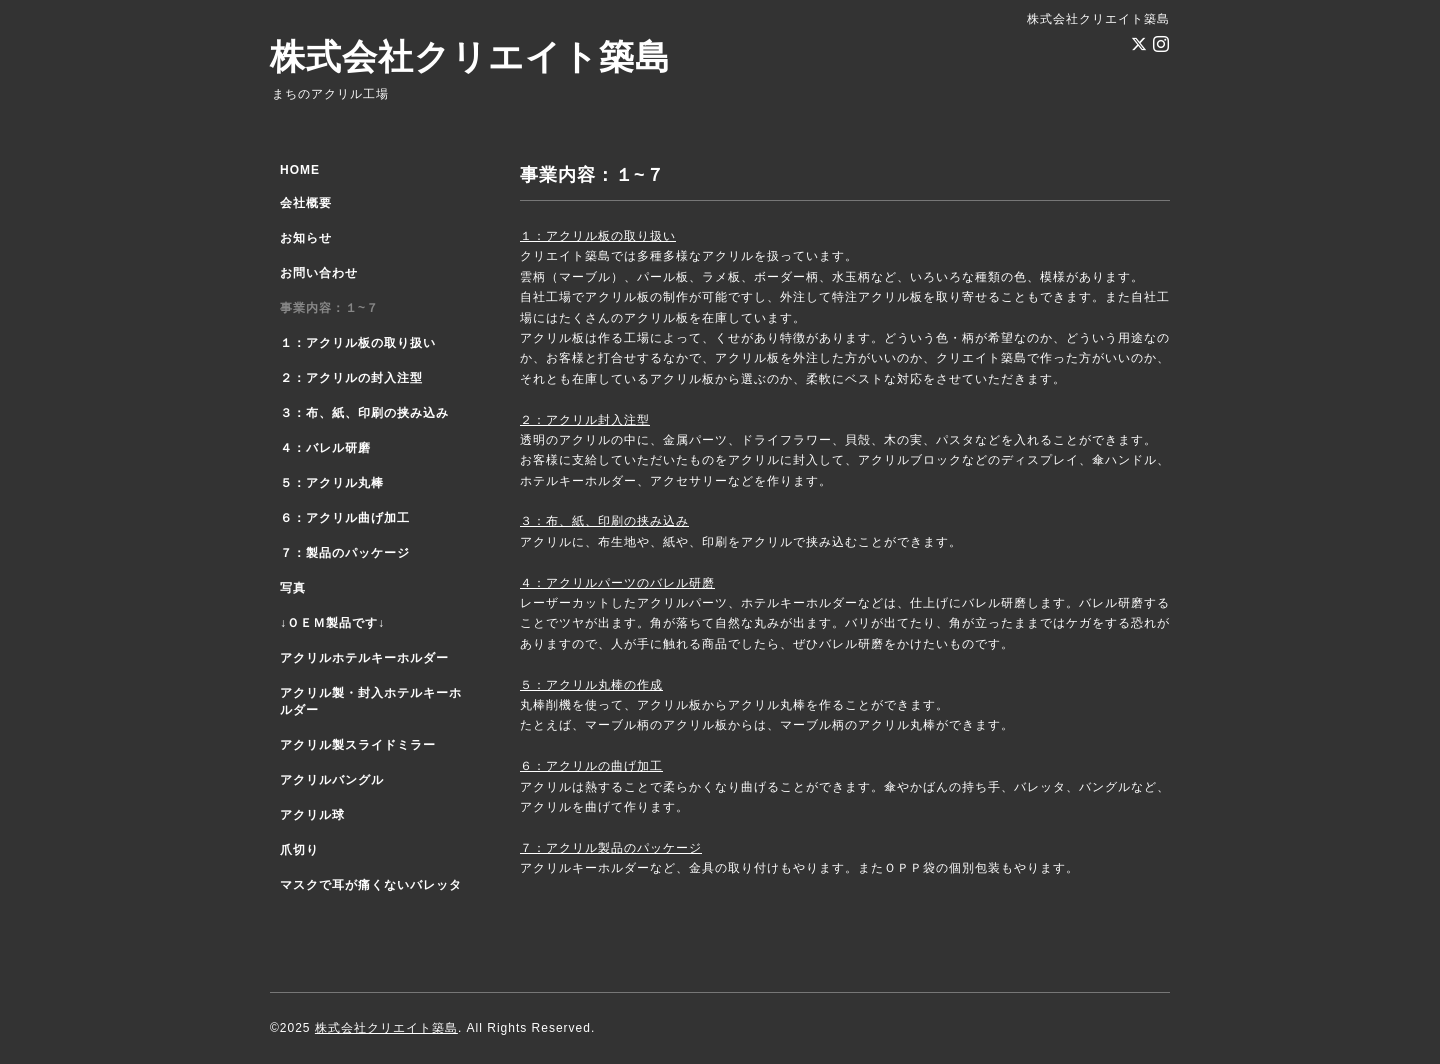 This screenshot has width=1440, height=1064. What do you see at coordinates (364, 658) in the screenshot?
I see `アクリルホテルキーホルダー` at bounding box center [364, 658].